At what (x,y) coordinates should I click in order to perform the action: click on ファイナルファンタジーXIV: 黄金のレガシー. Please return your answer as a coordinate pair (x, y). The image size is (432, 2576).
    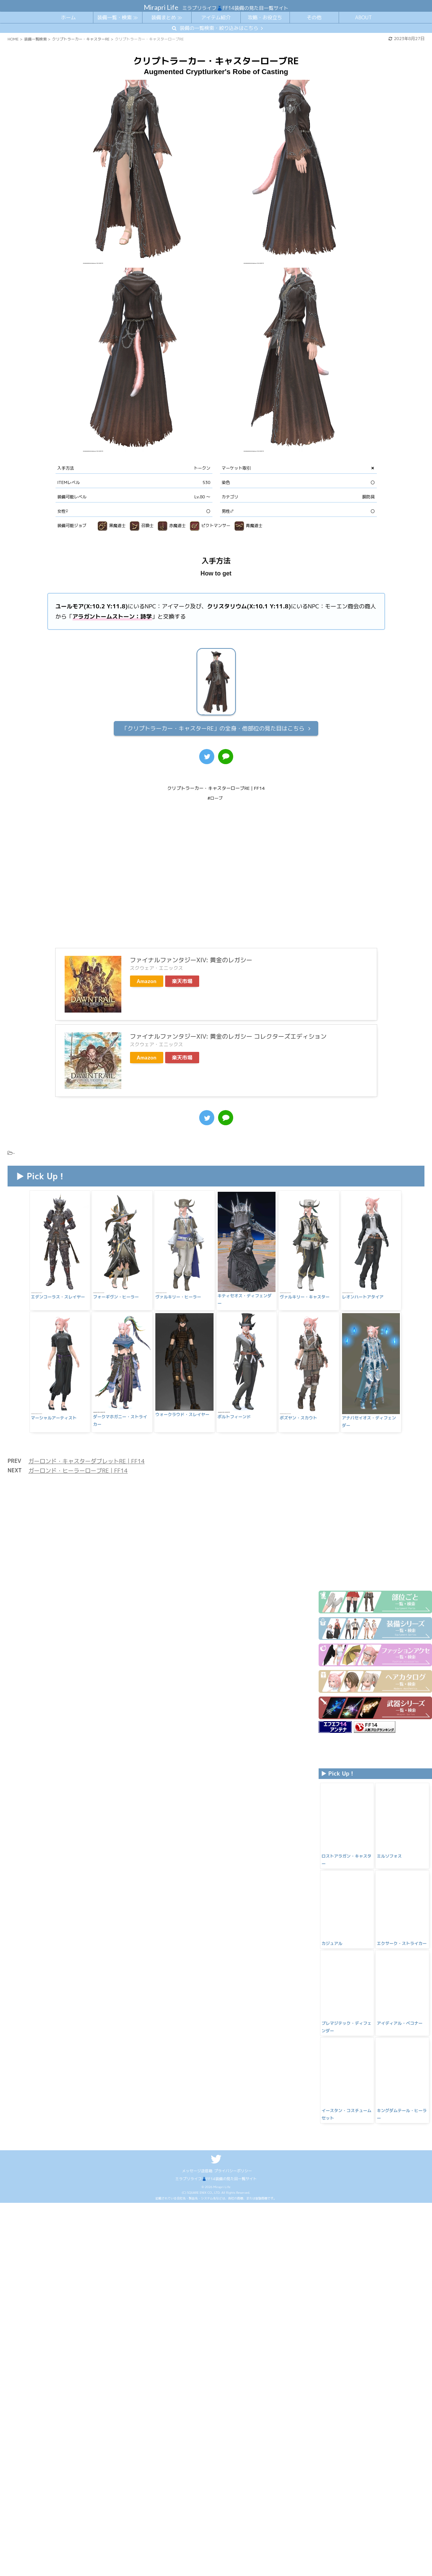
    Looking at the image, I should click on (191, 926).